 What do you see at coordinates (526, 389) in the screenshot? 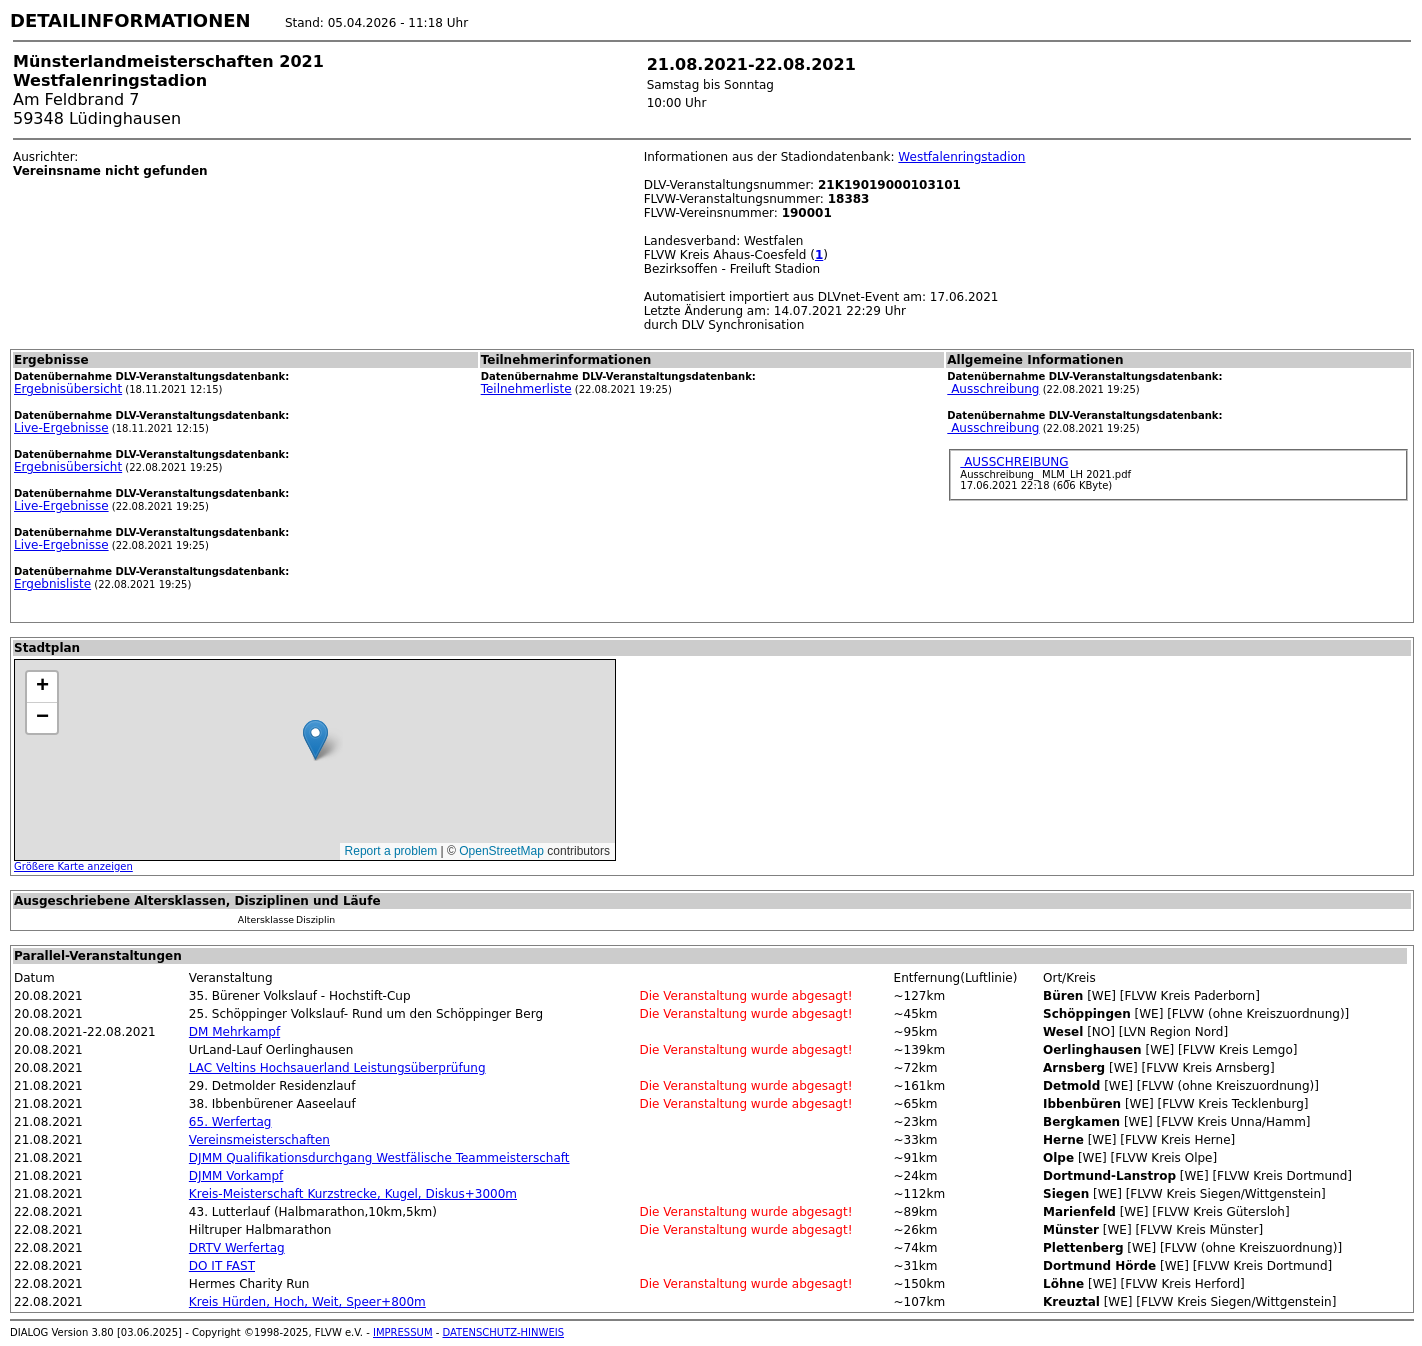
I see `Teilnehmerliste` at bounding box center [526, 389].